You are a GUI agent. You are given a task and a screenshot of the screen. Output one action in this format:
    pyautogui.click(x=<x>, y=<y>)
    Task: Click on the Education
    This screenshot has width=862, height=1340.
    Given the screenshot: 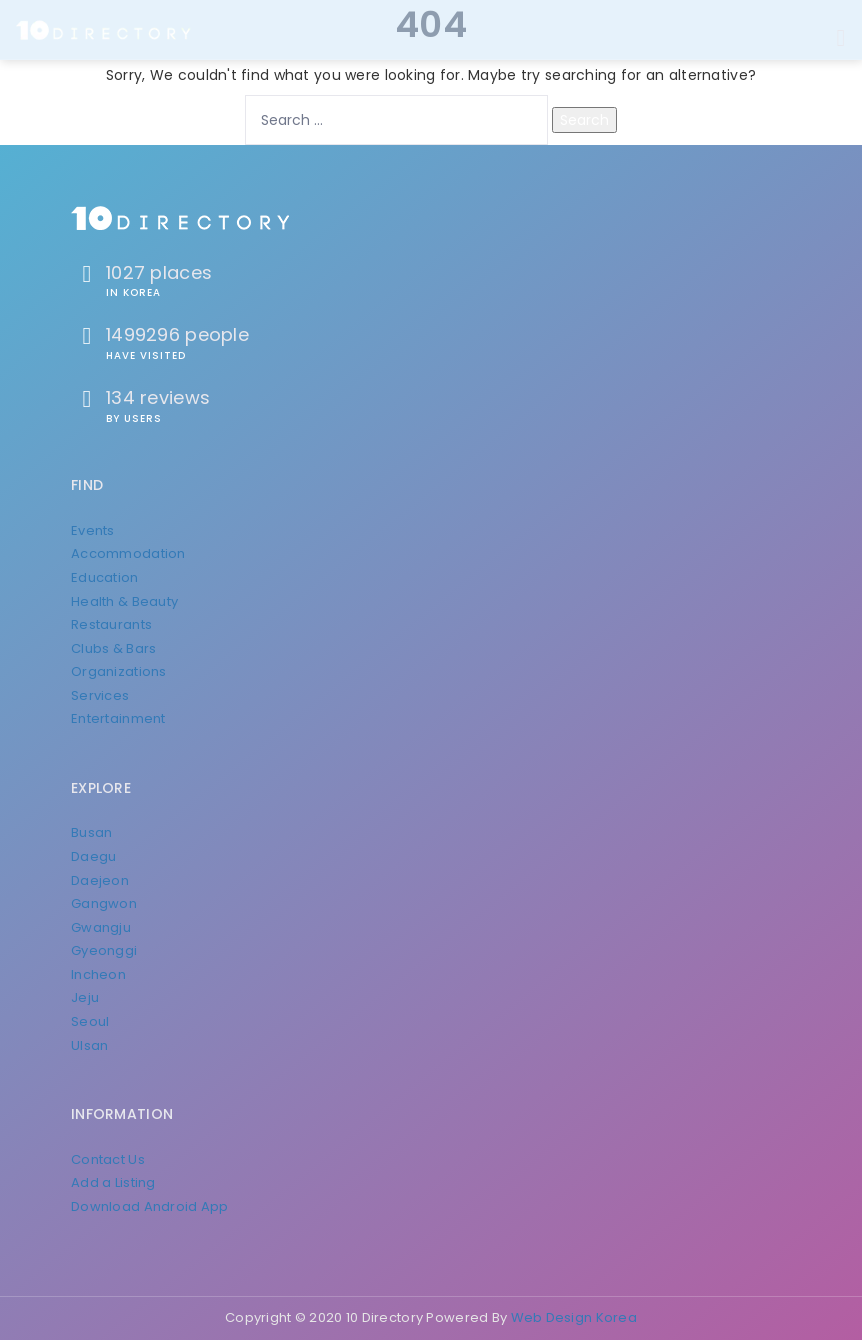 What is the action you would take?
    pyautogui.click(x=105, y=577)
    